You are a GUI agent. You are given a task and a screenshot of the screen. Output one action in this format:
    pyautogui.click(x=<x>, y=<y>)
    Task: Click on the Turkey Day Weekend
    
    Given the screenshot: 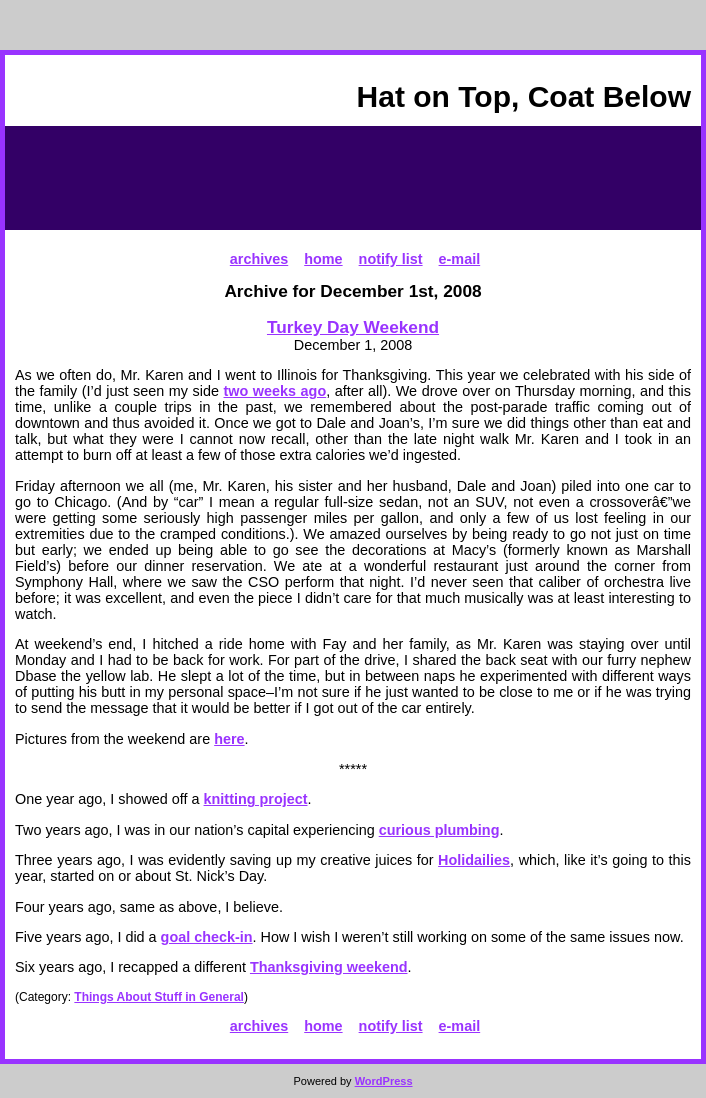 What is the action you would take?
    pyautogui.click(x=353, y=327)
    